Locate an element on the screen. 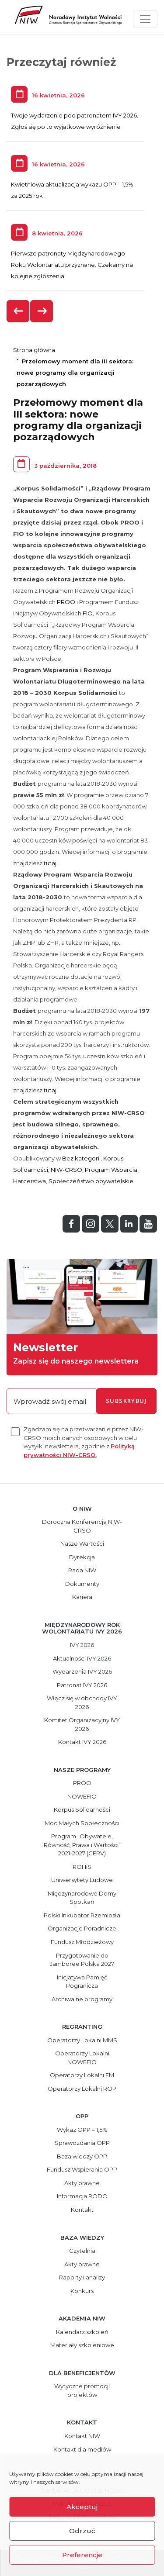 The height and width of the screenshot is (2576, 164). Międzynarodowe Domy Spotkań is located at coordinates (82, 1898).